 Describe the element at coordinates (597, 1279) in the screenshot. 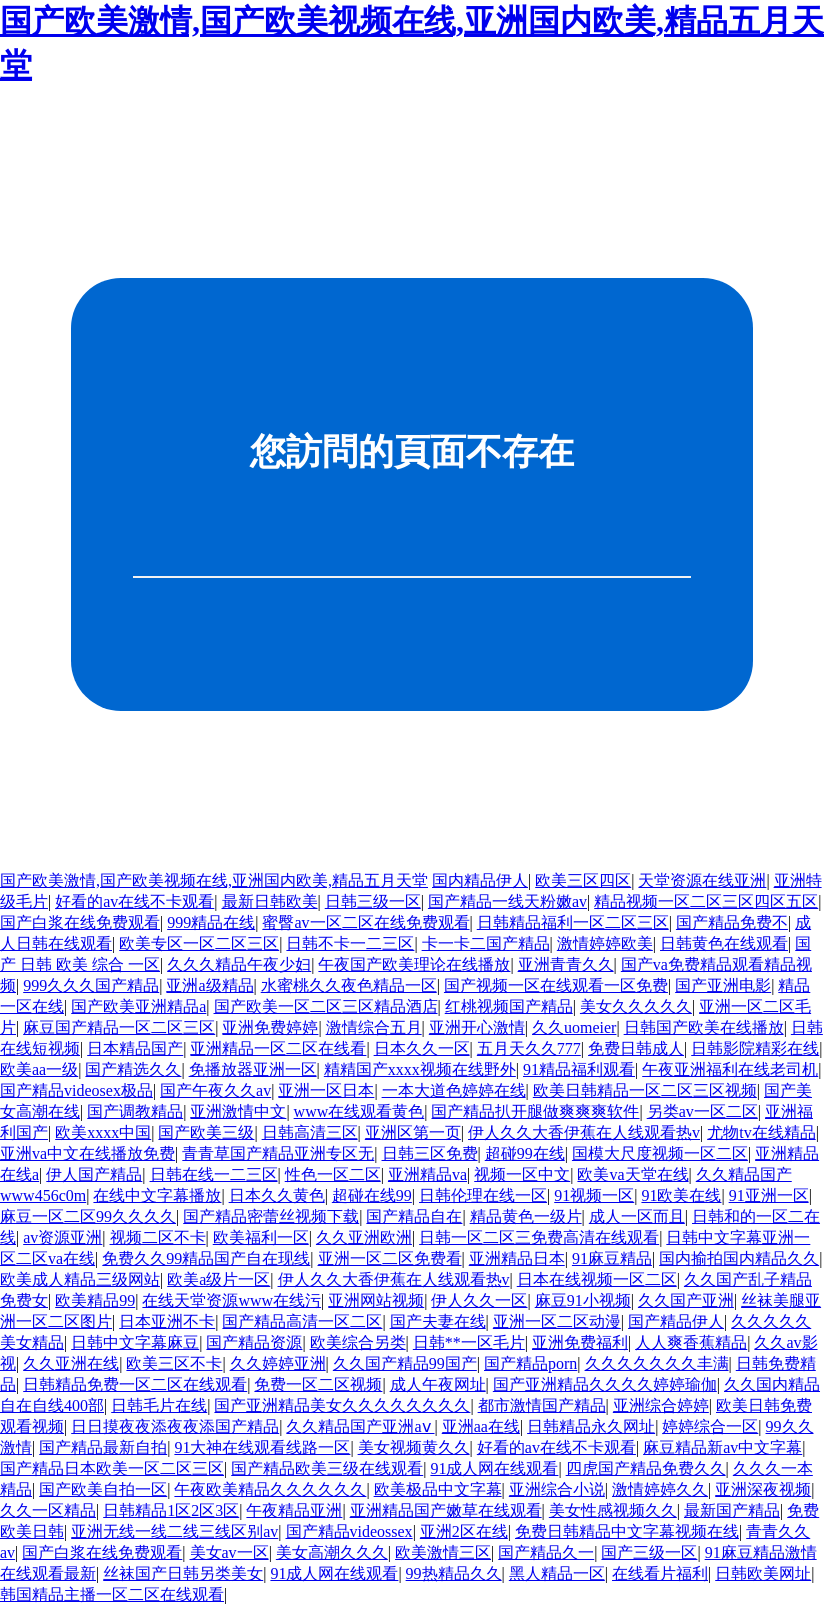

I see `日本在线视频一区二区` at that location.